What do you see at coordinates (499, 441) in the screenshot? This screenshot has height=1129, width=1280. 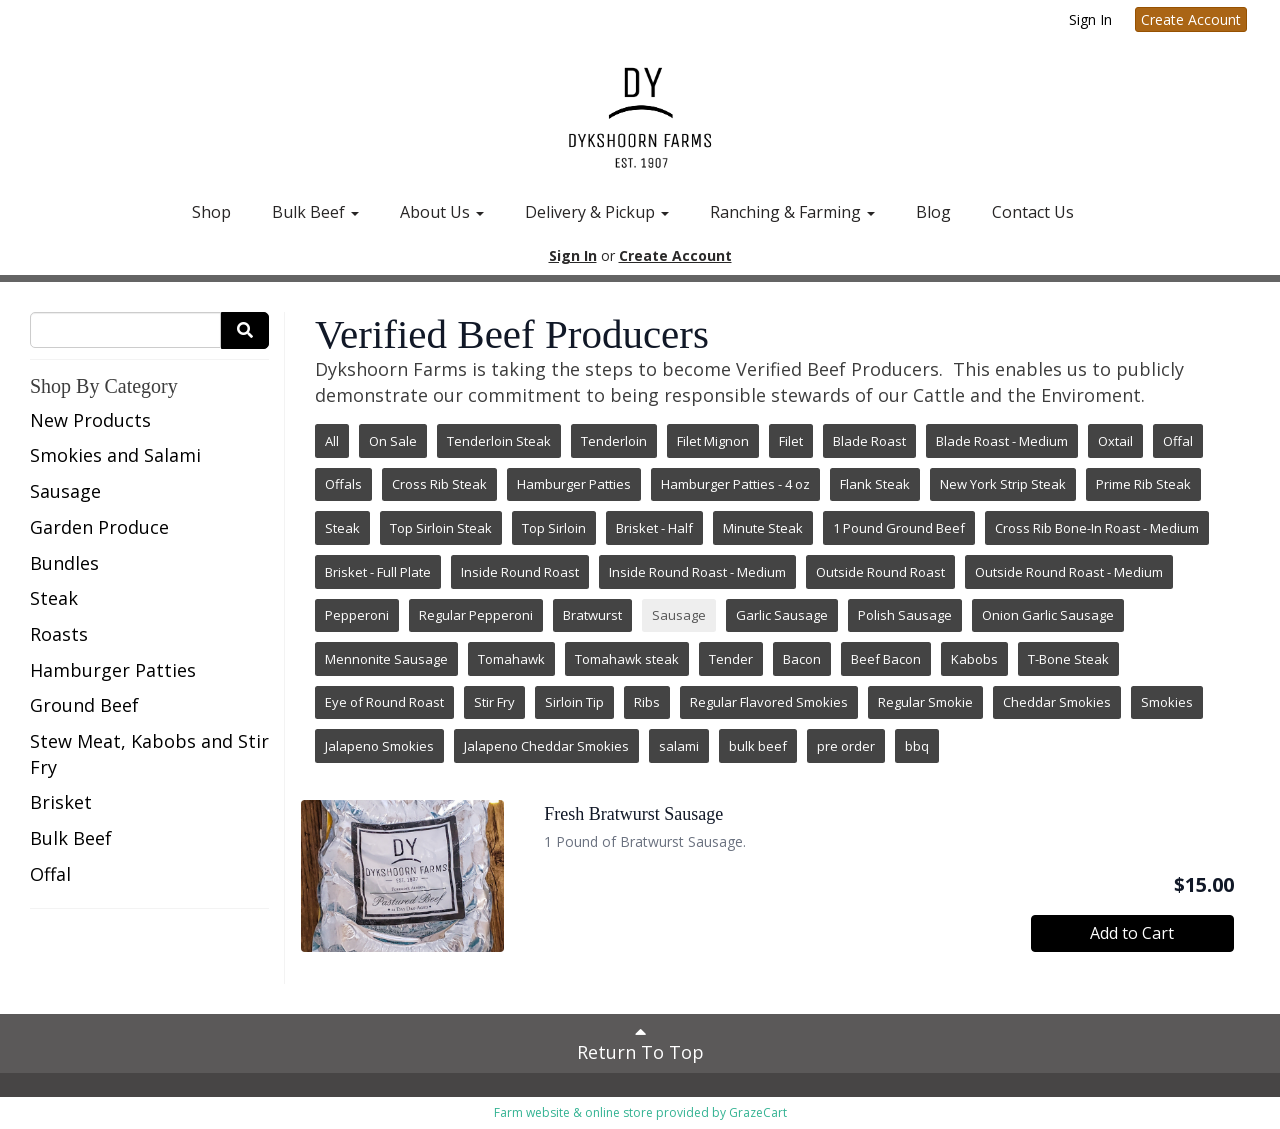 I see `Tenderloin Steak` at bounding box center [499, 441].